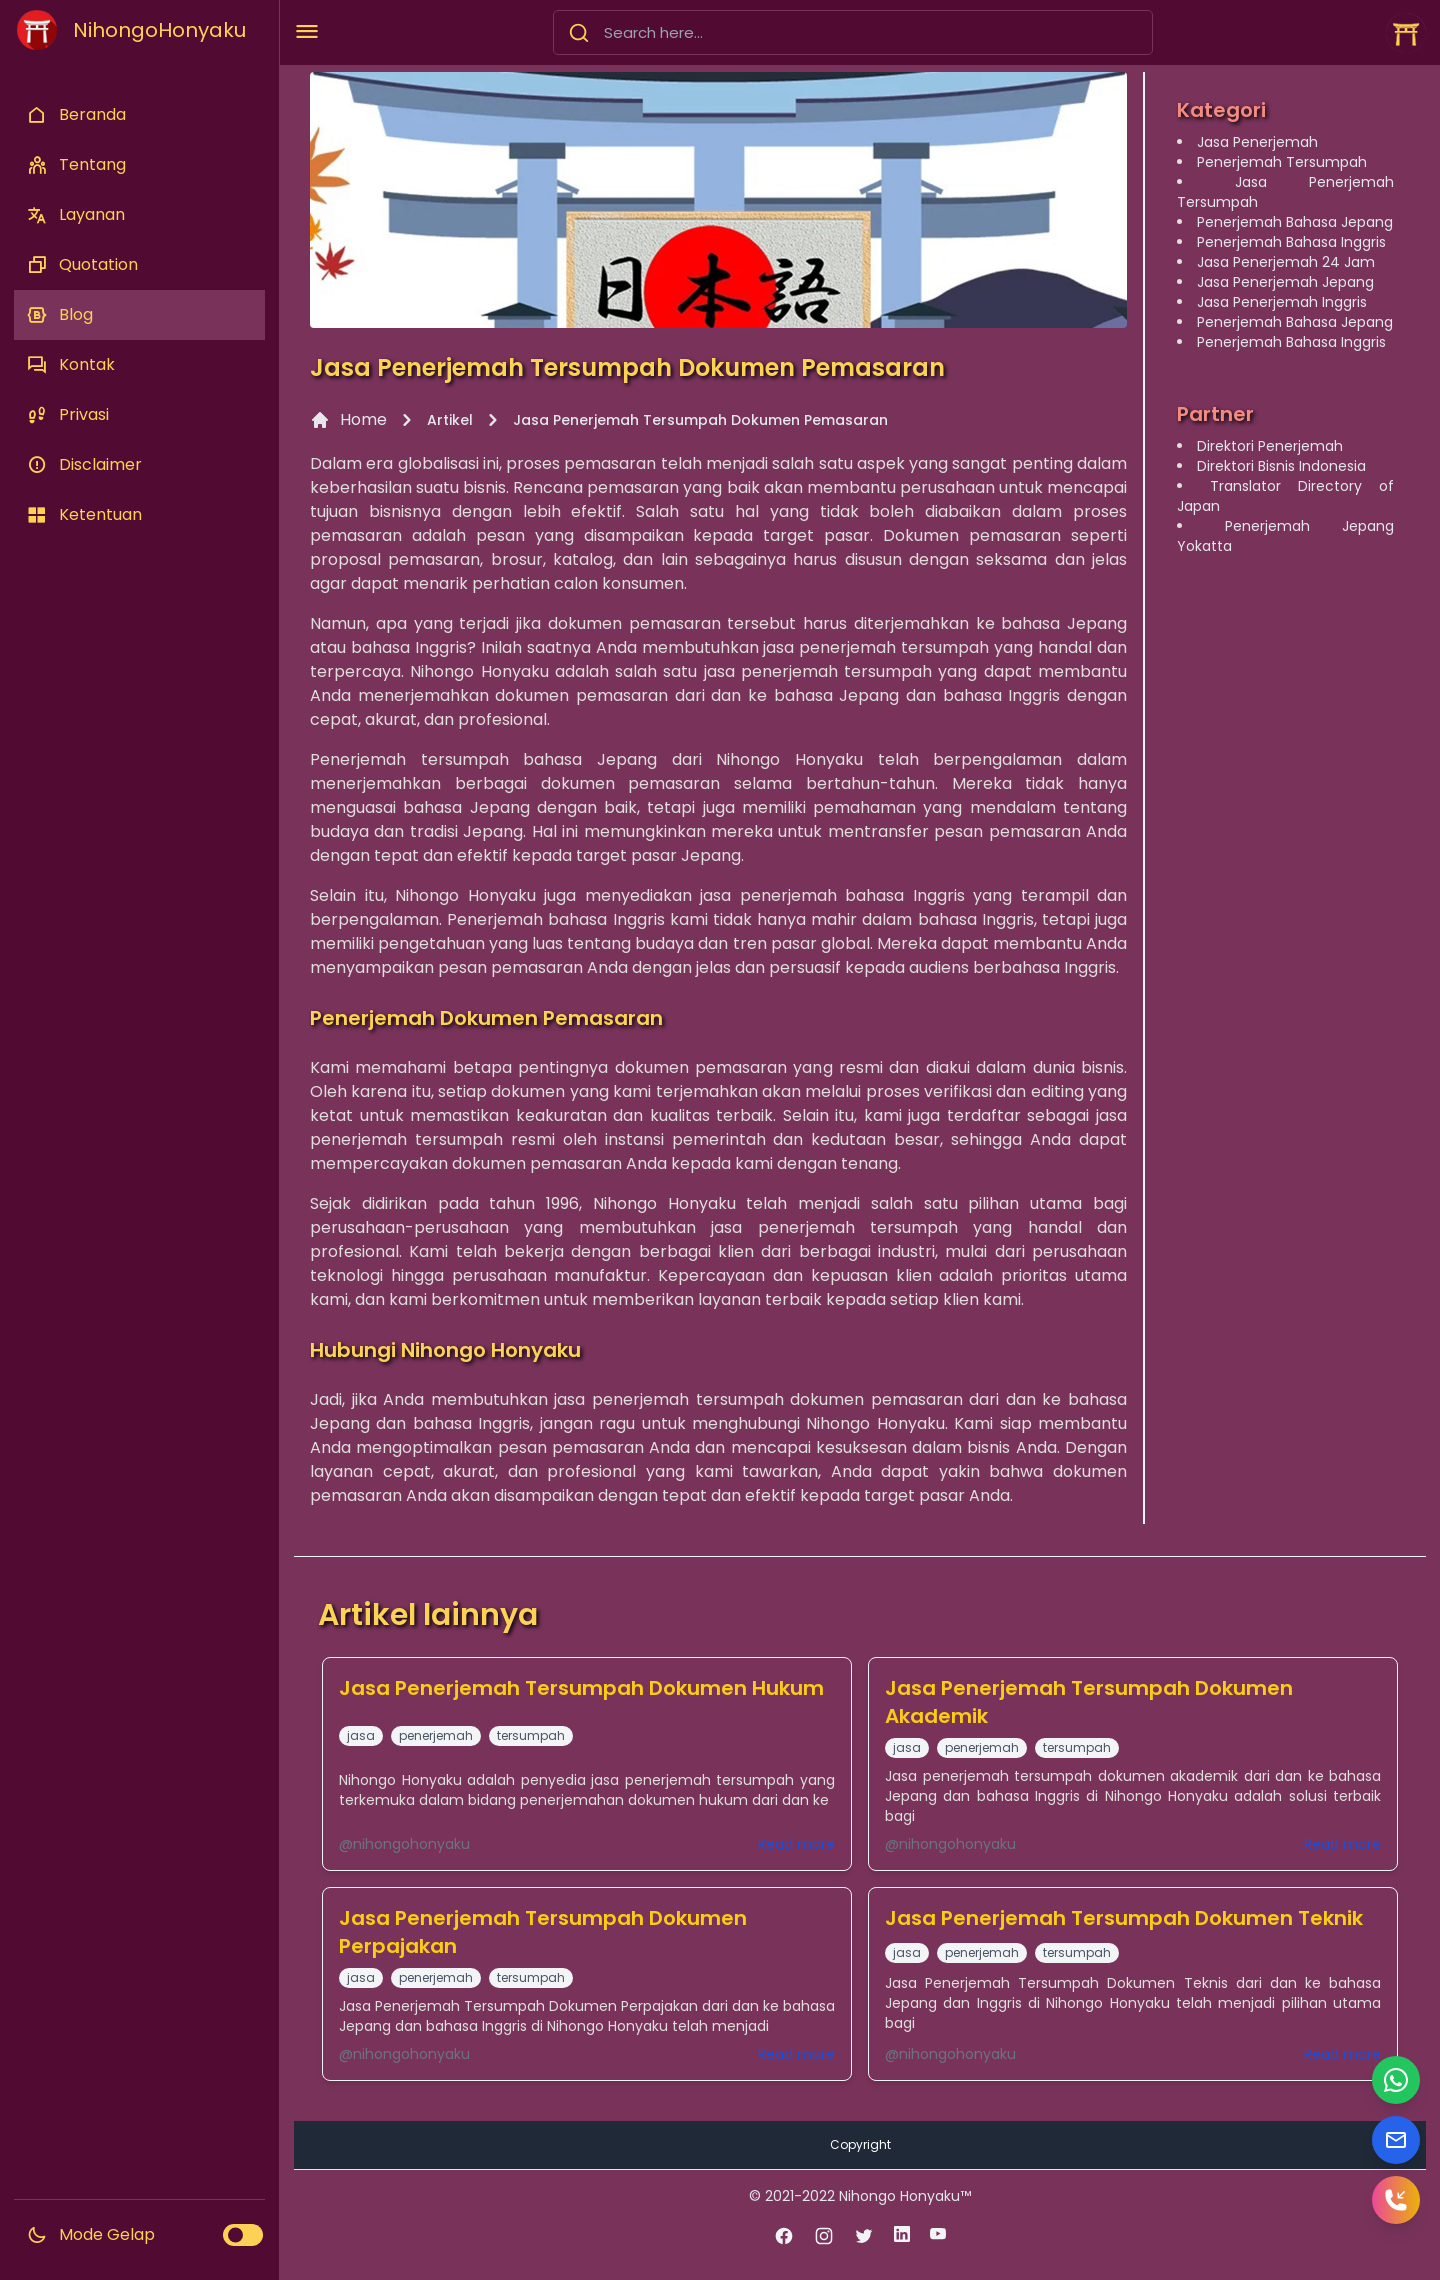  Describe the element at coordinates (1285, 282) in the screenshot. I see `Jasa Penerjemah Jepang` at that location.